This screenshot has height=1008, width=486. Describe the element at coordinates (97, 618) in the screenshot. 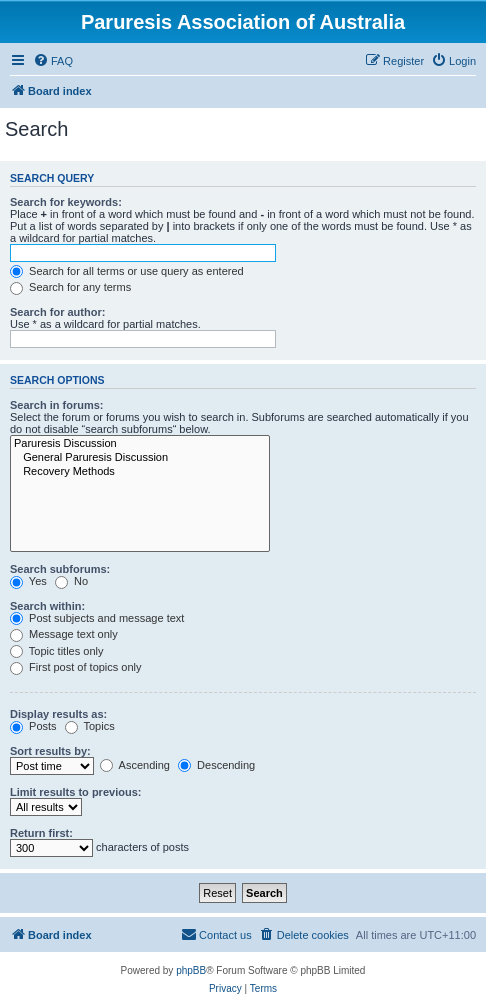

I see `Post subjects and message text` at that location.